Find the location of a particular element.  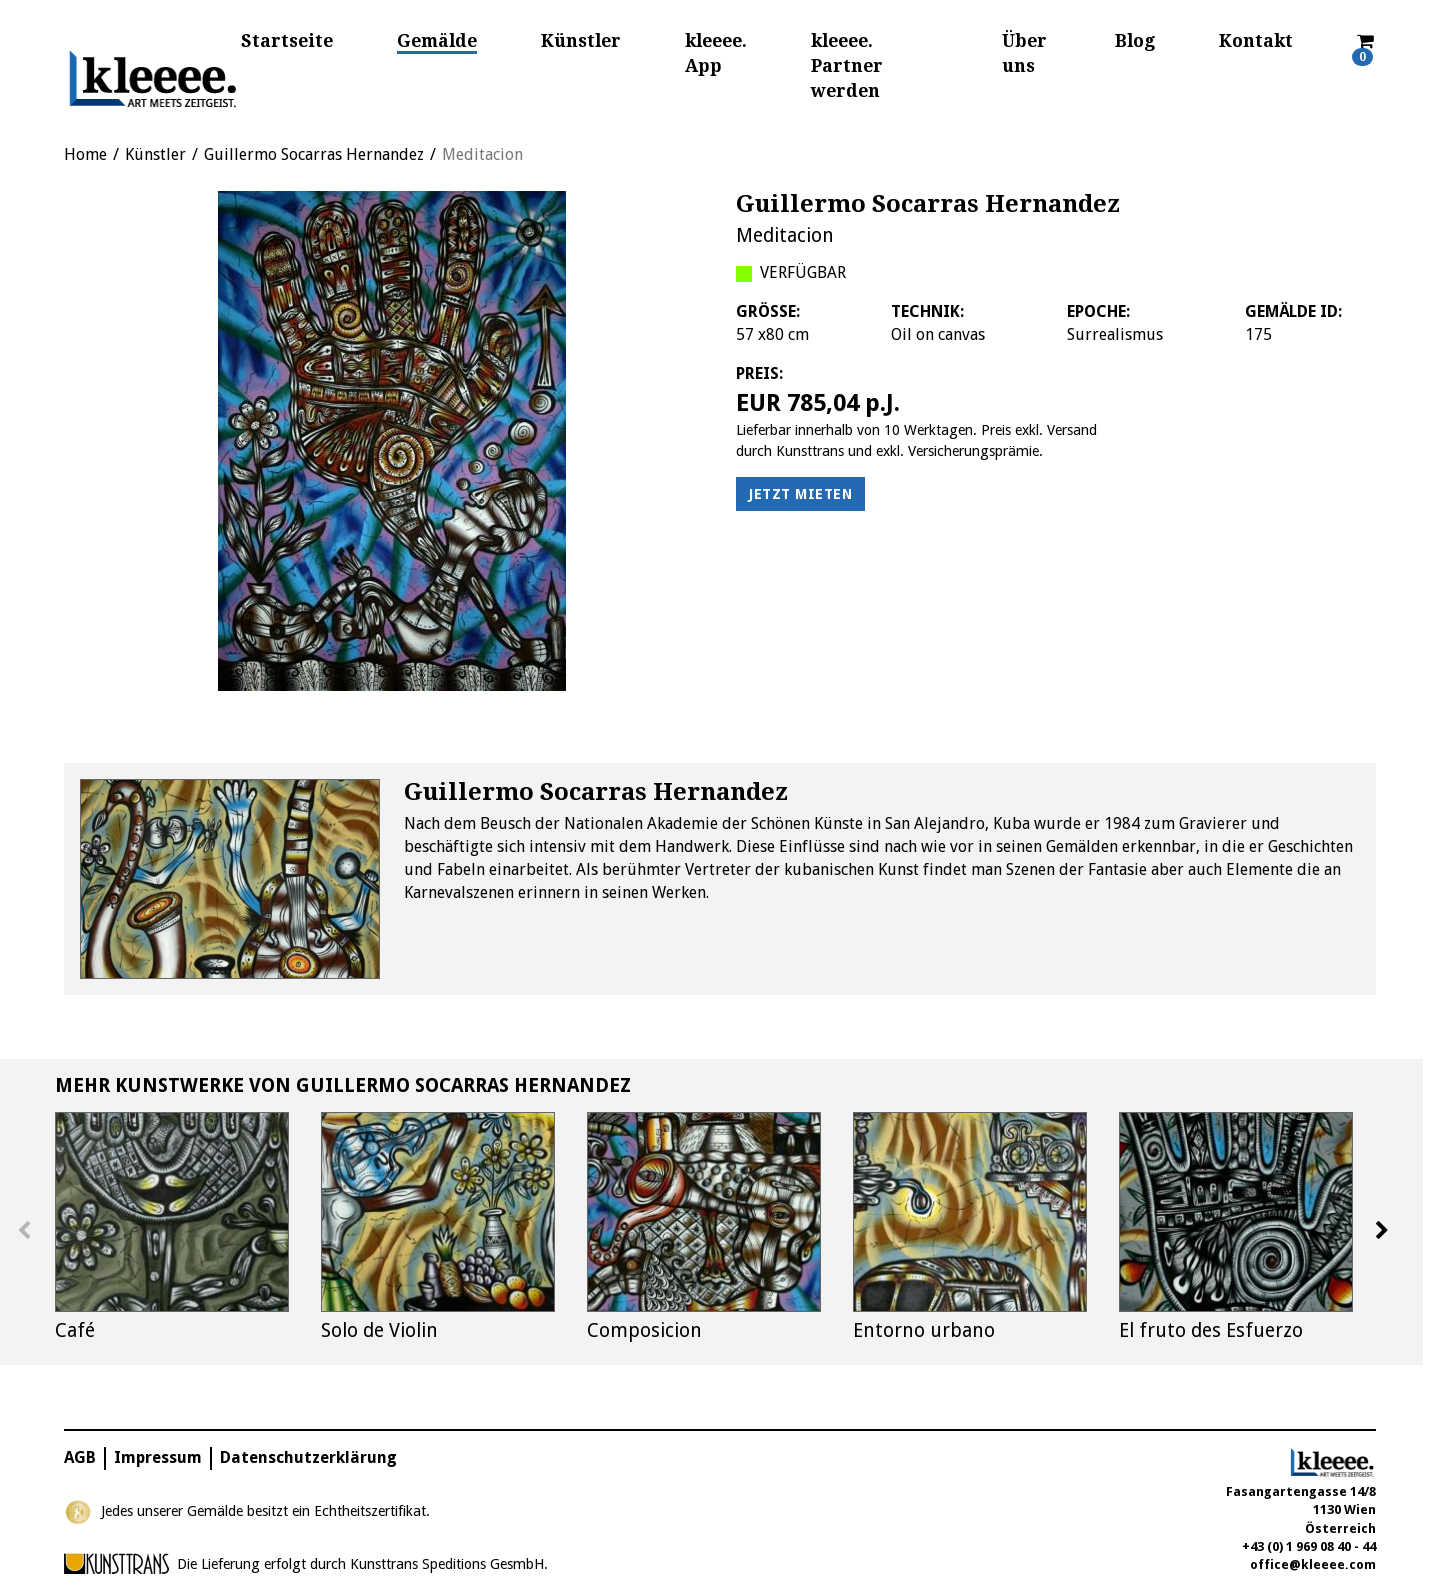

office@kleeee.com is located at coordinates (1313, 1564).